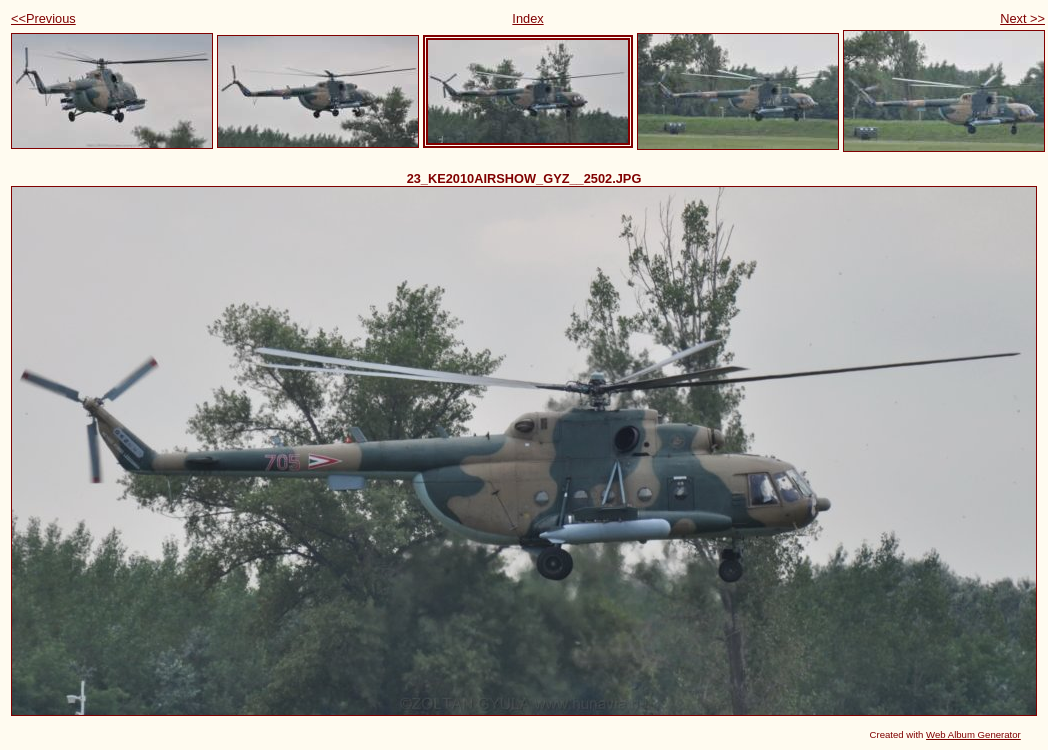  What do you see at coordinates (527, 18) in the screenshot?
I see `Index` at bounding box center [527, 18].